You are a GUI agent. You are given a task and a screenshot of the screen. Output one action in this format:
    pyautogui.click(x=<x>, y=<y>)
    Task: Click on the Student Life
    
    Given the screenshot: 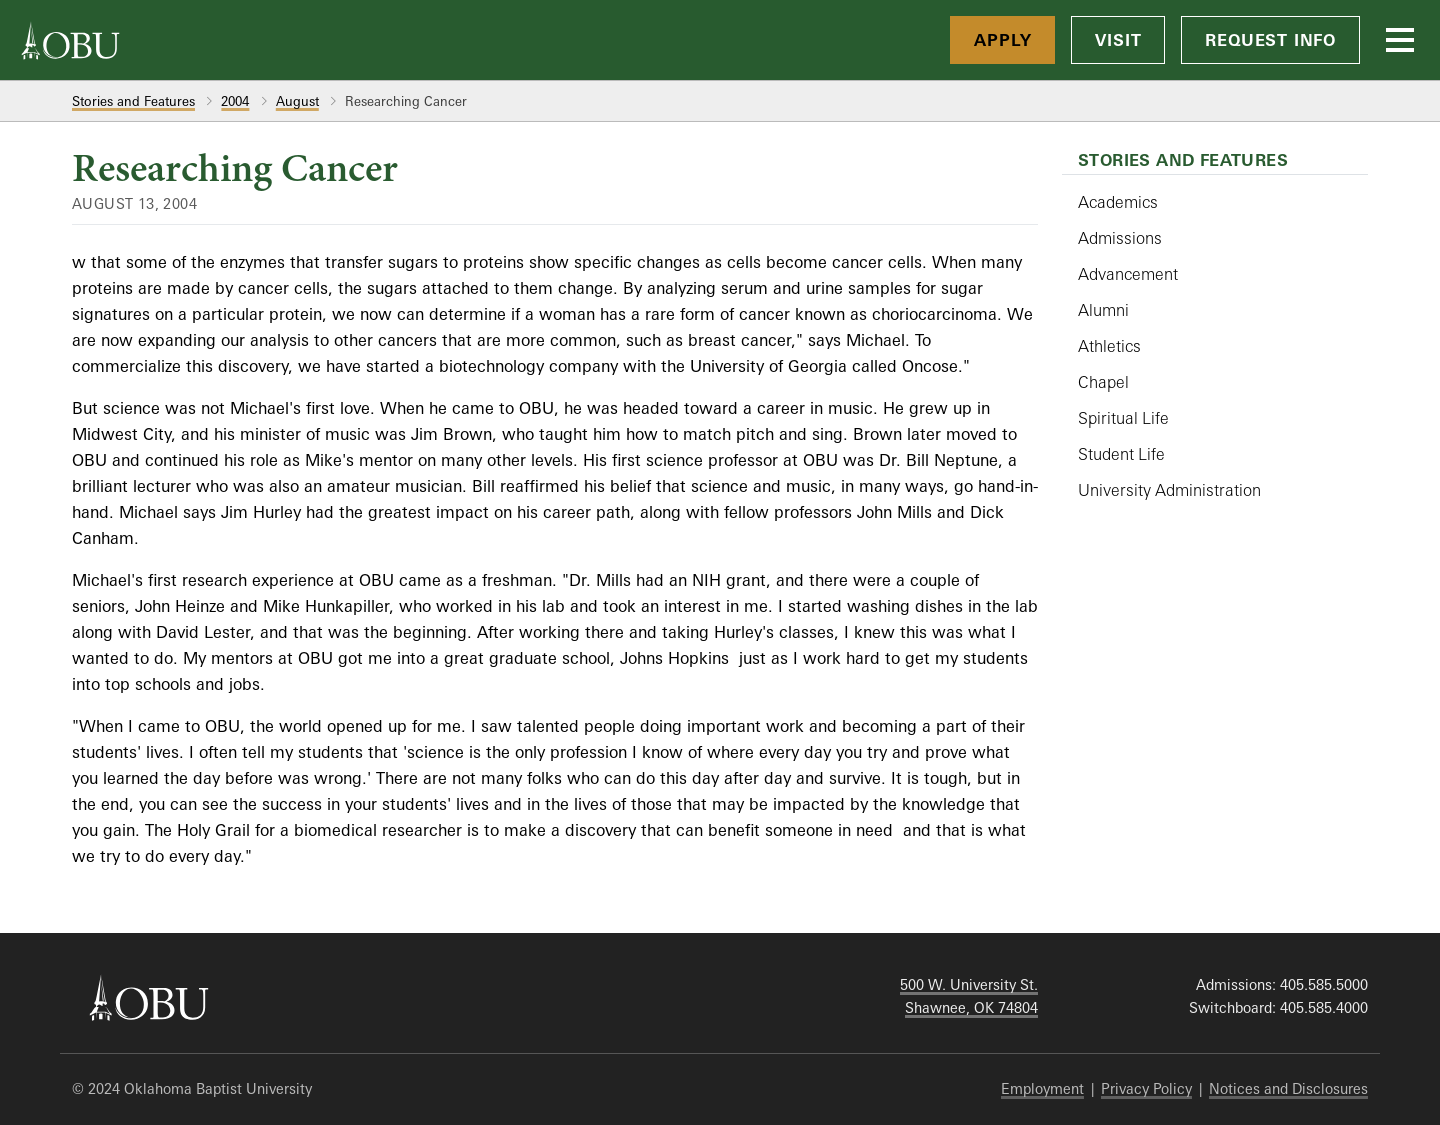 What is the action you would take?
    pyautogui.click(x=1121, y=454)
    